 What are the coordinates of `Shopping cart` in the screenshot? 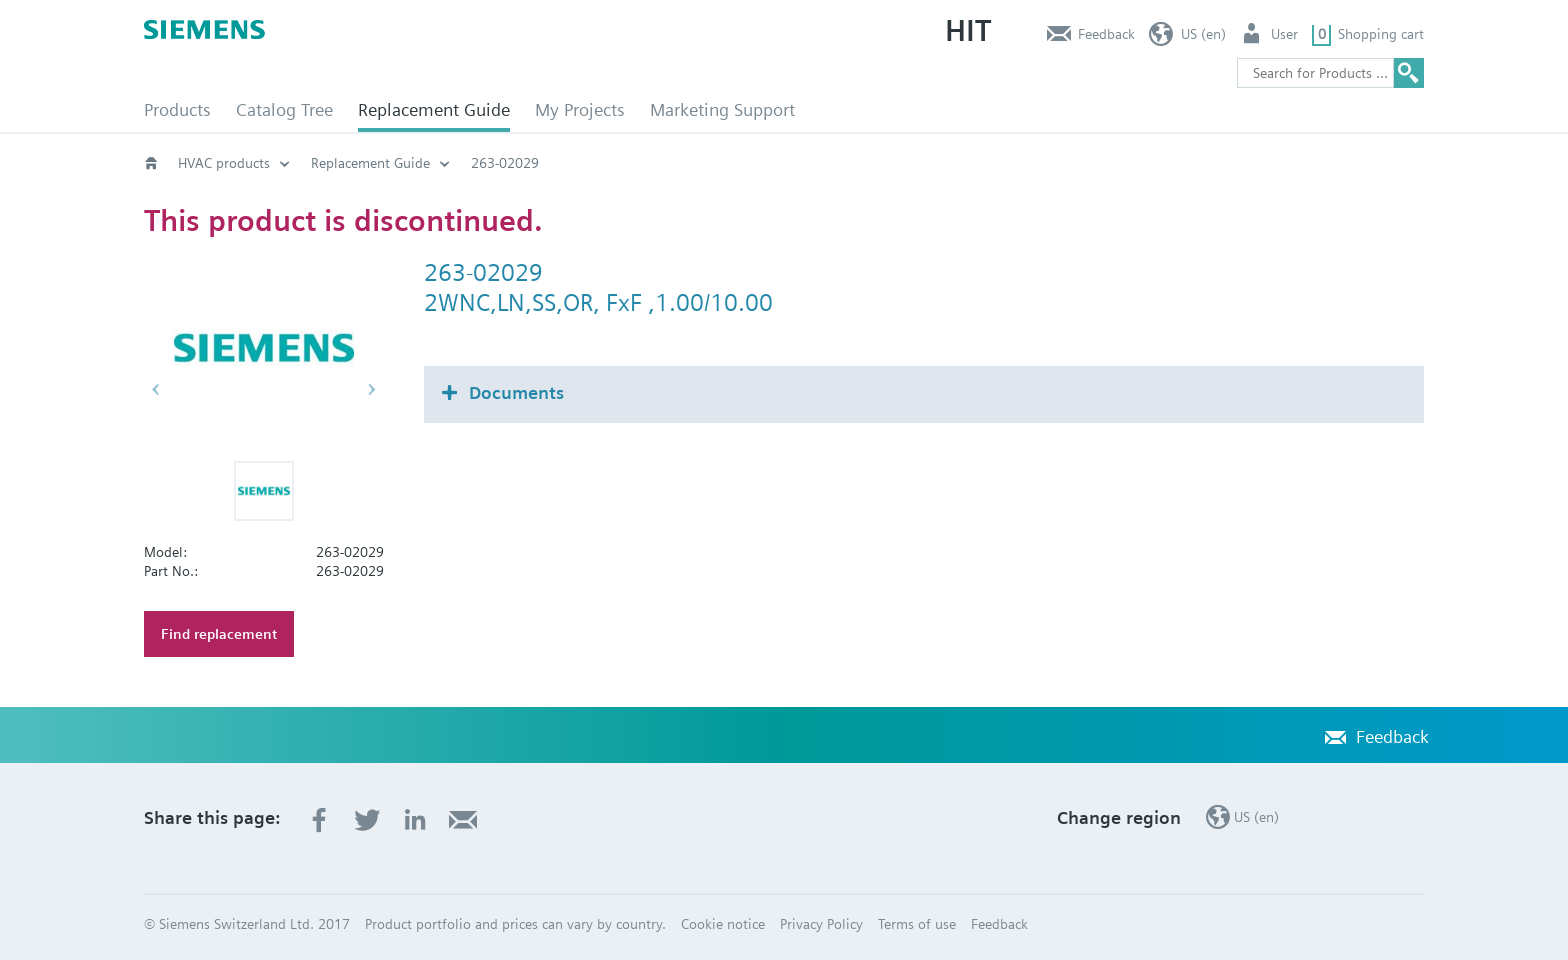 It's located at (1381, 34).